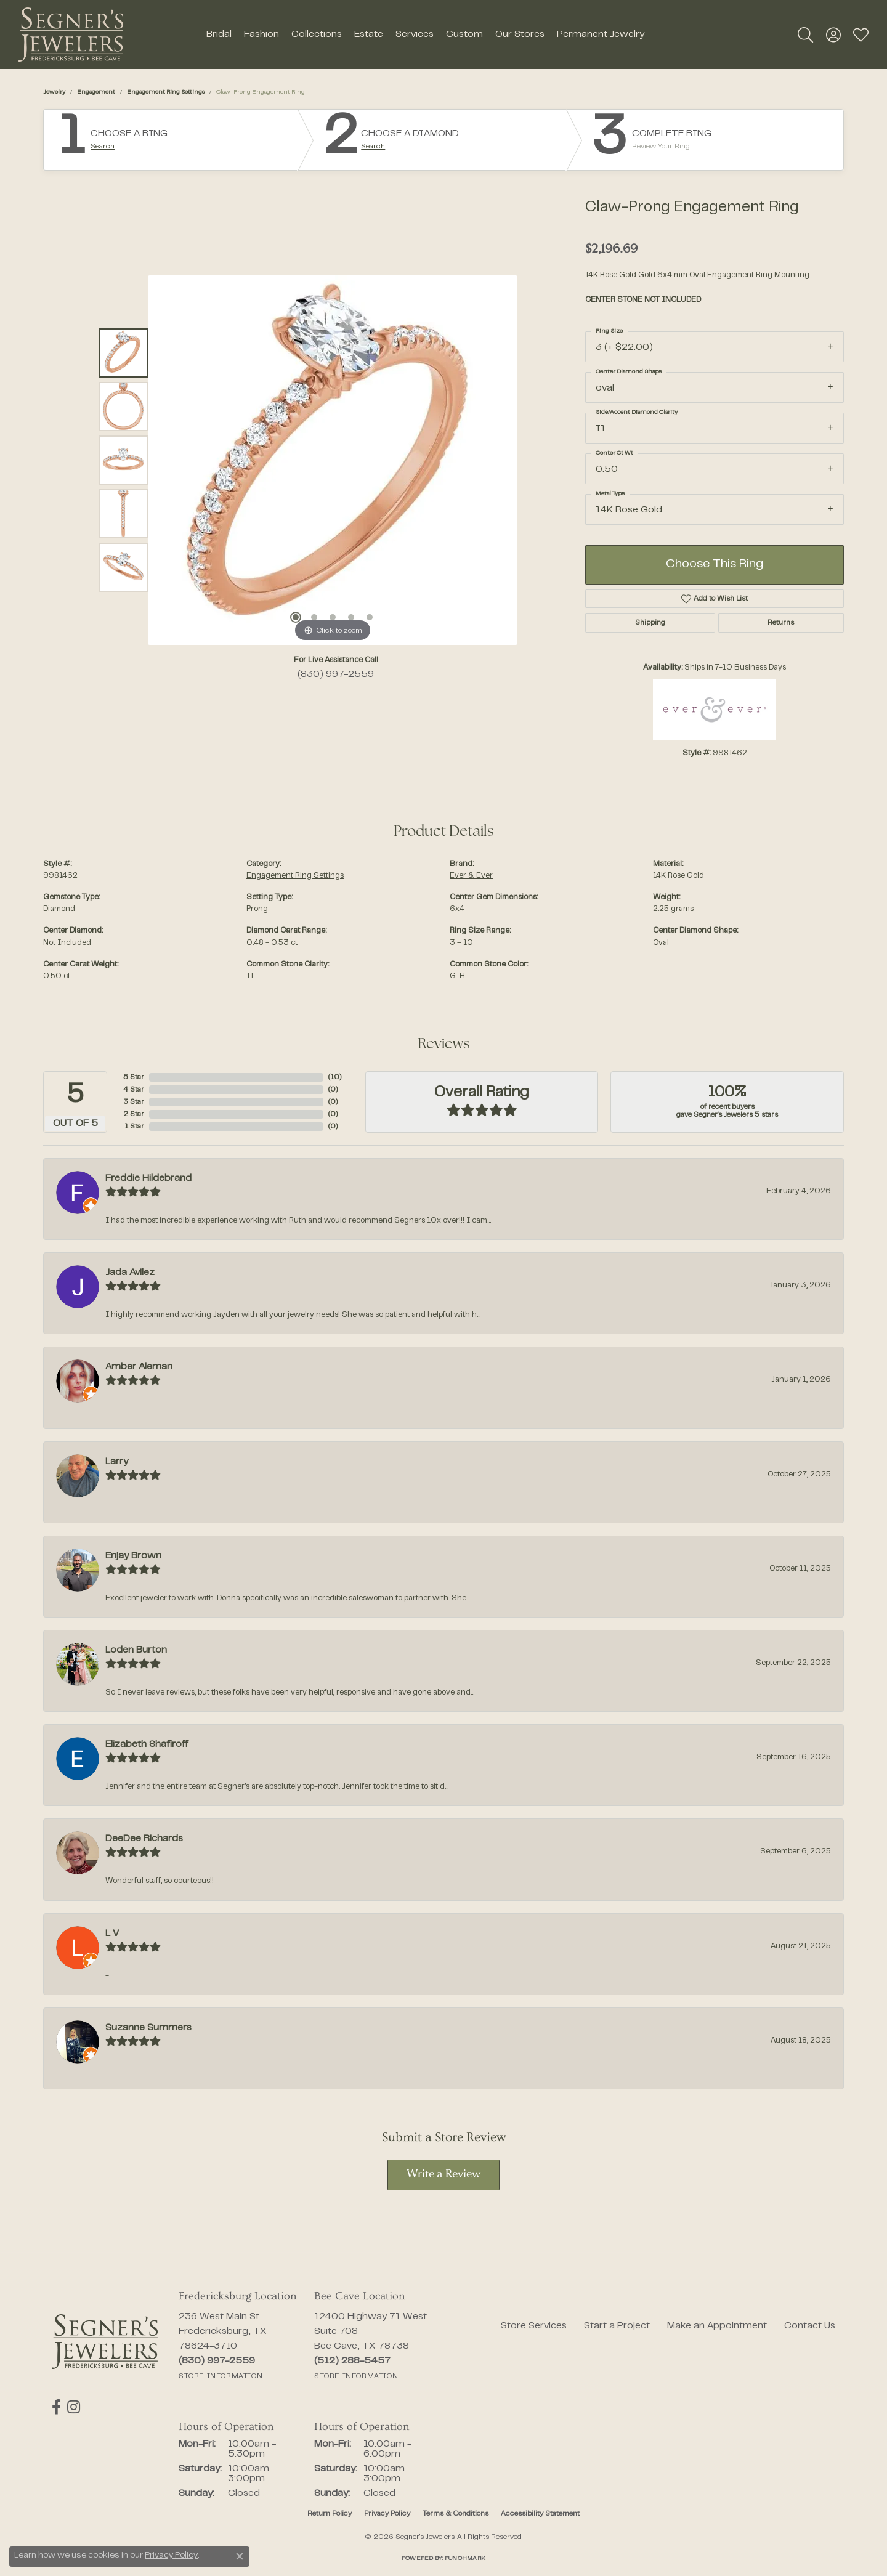 The height and width of the screenshot is (2576, 887). Describe the element at coordinates (217, 2361) in the screenshot. I see `[Call the Store]` at that location.